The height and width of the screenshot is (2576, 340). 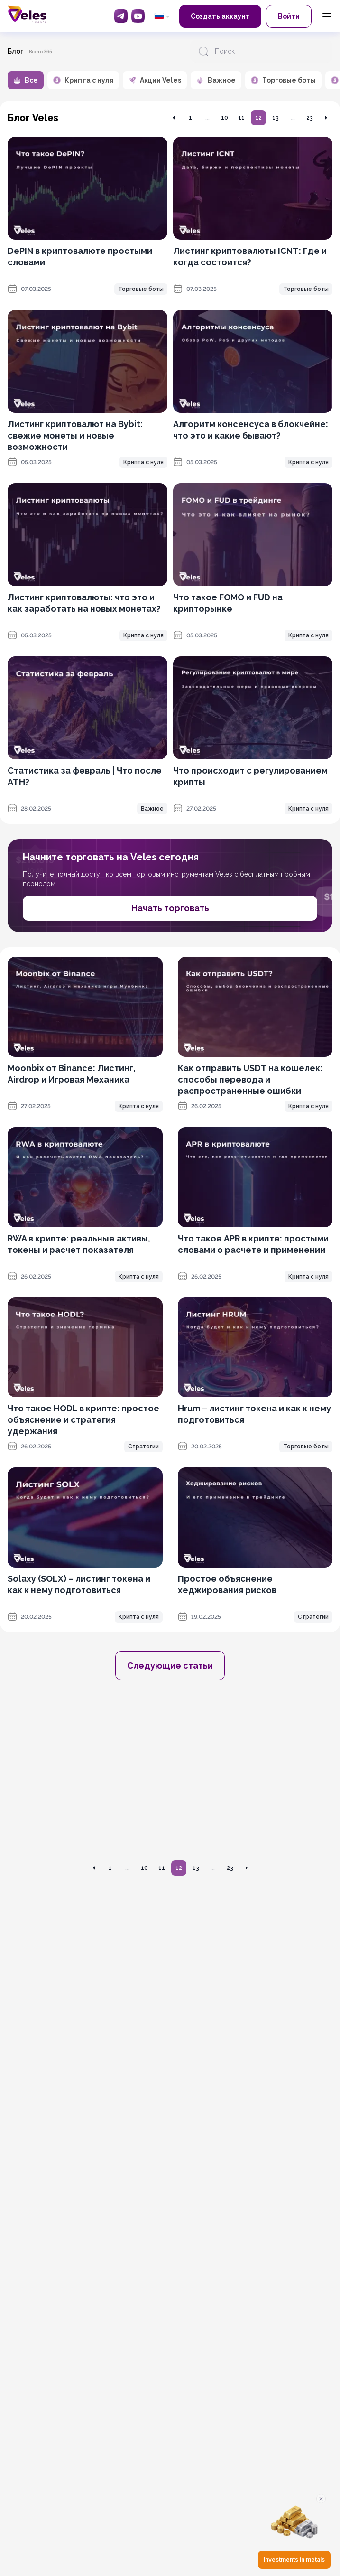 I want to click on Торговые боты, so click(x=141, y=289).